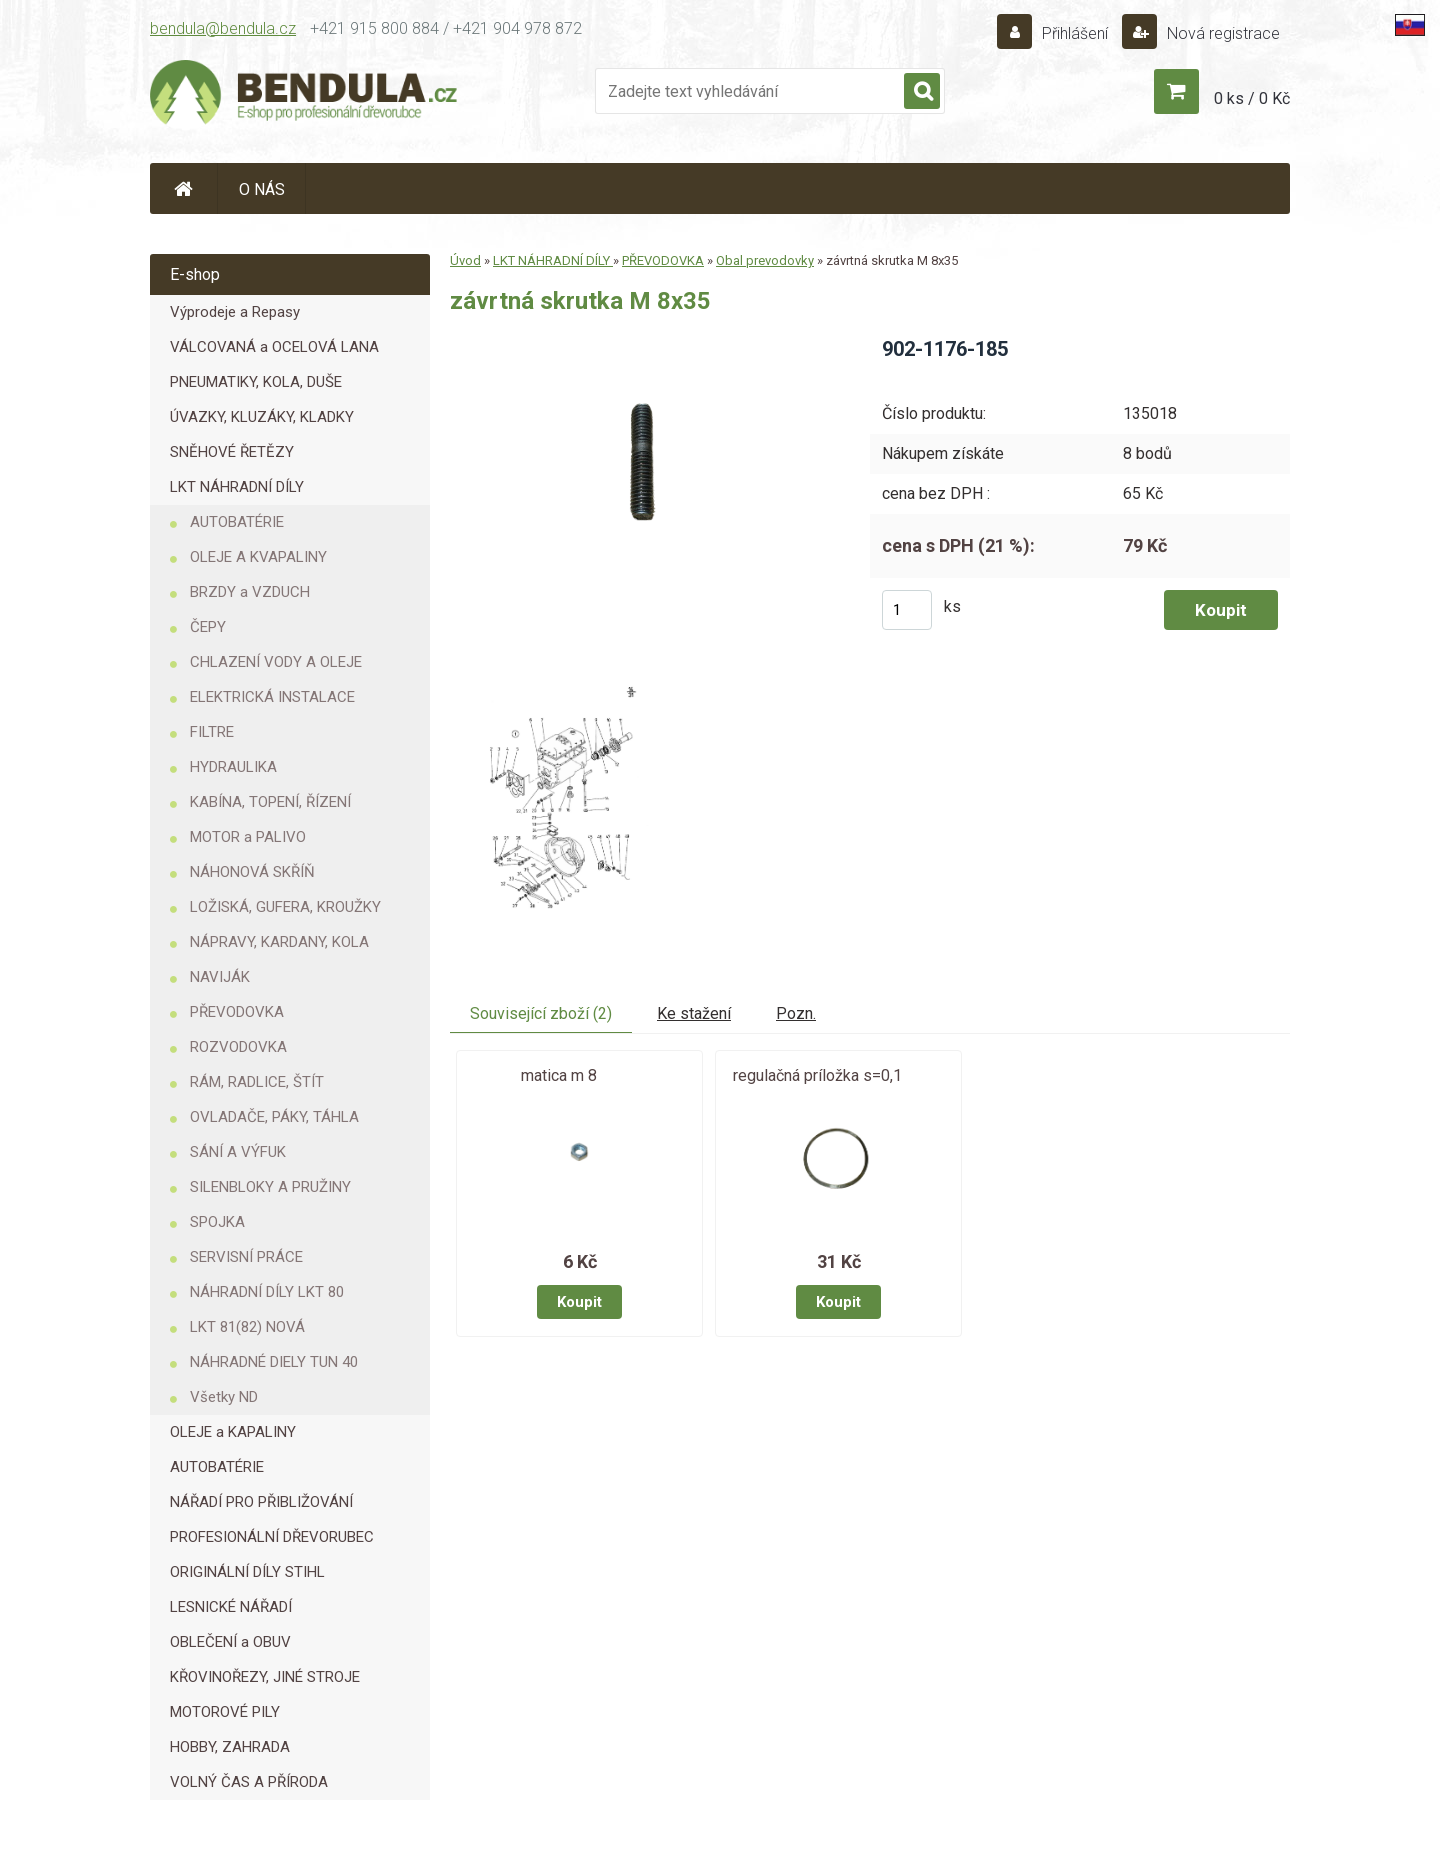 Image resolution: width=1440 pixels, height=1871 pixels. What do you see at coordinates (262, 417) in the screenshot?
I see `ÚVAZKY, KLUZÁKY, KLADKY` at bounding box center [262, 417].